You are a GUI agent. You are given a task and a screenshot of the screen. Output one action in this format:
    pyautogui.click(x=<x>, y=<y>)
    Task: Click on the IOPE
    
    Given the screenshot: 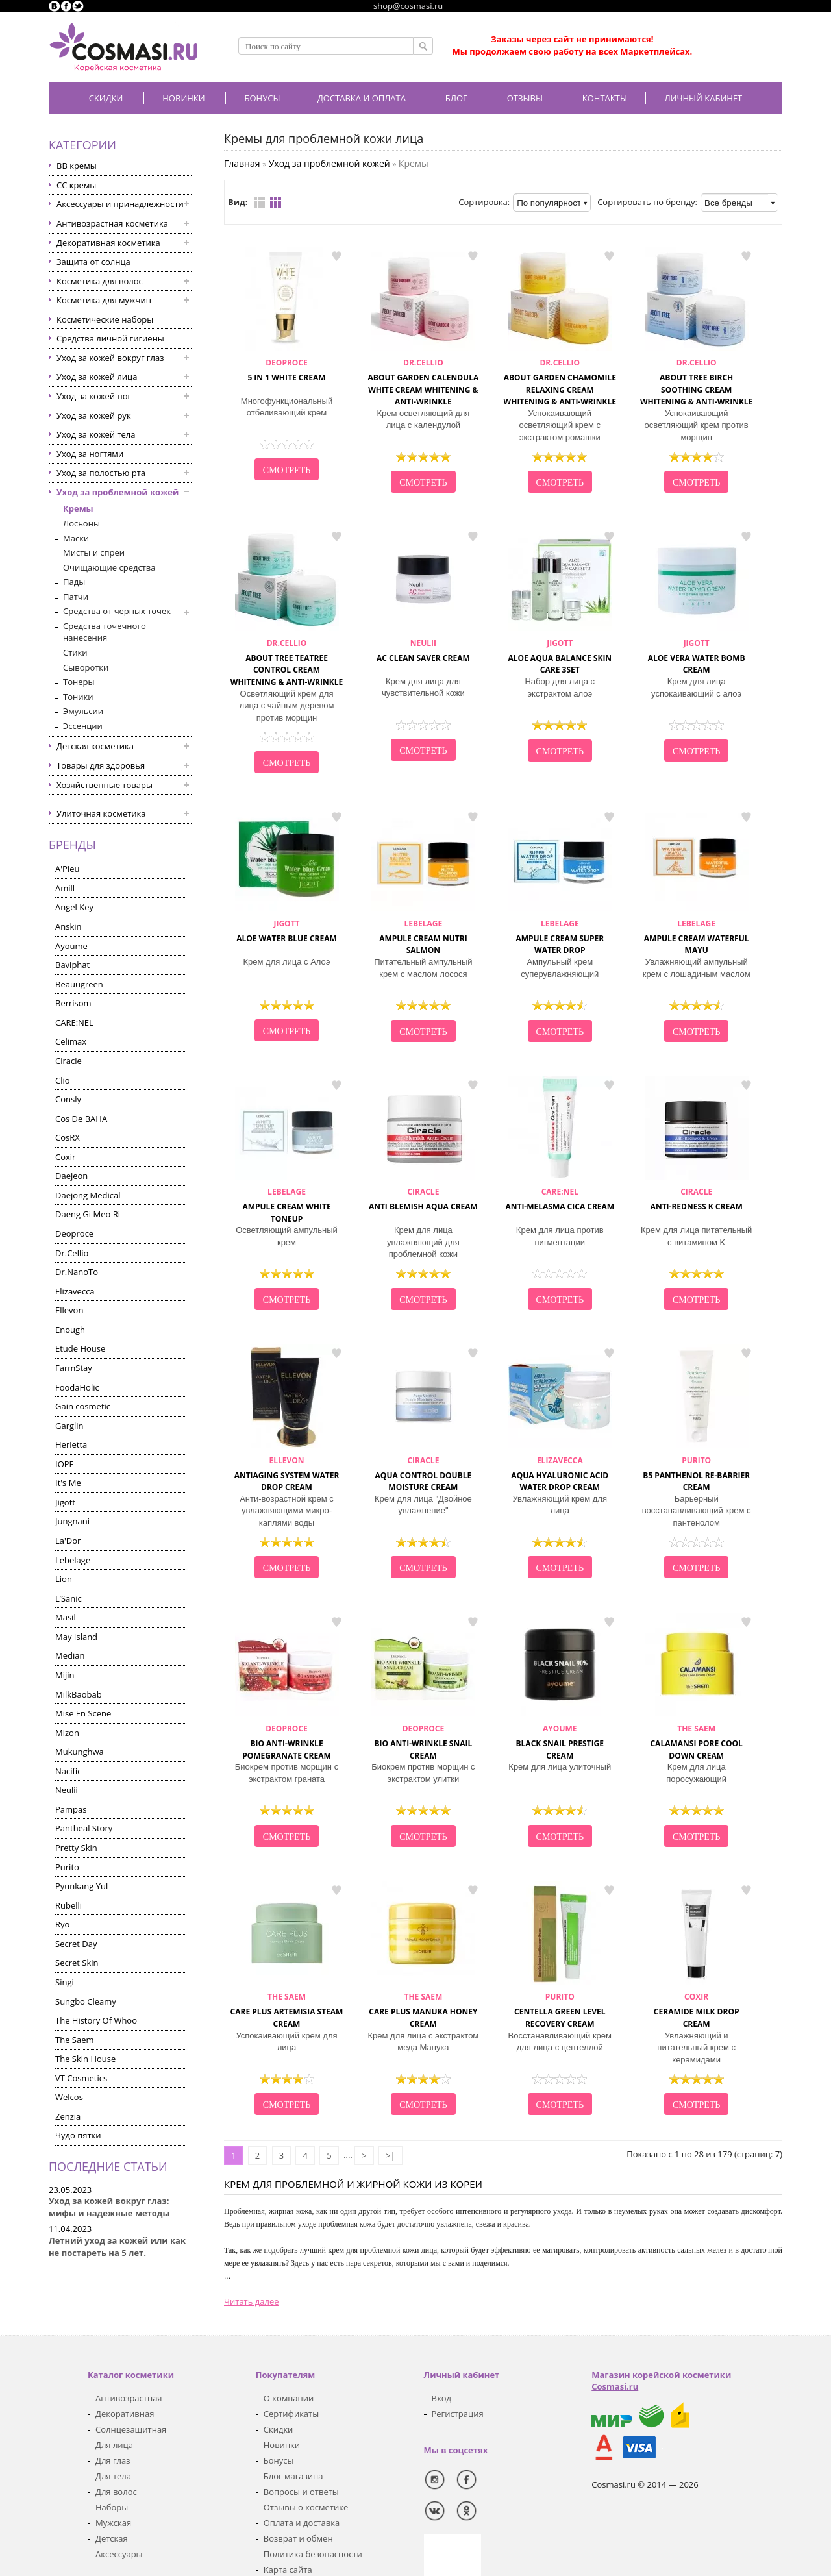 What is the action you would take?
    pyautogui.click(x=64, y=1464)
    